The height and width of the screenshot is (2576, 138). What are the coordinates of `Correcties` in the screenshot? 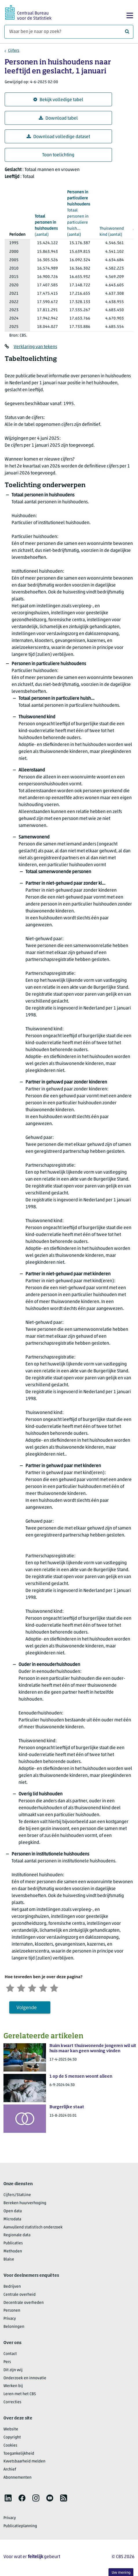 It's located at (12, 2404).